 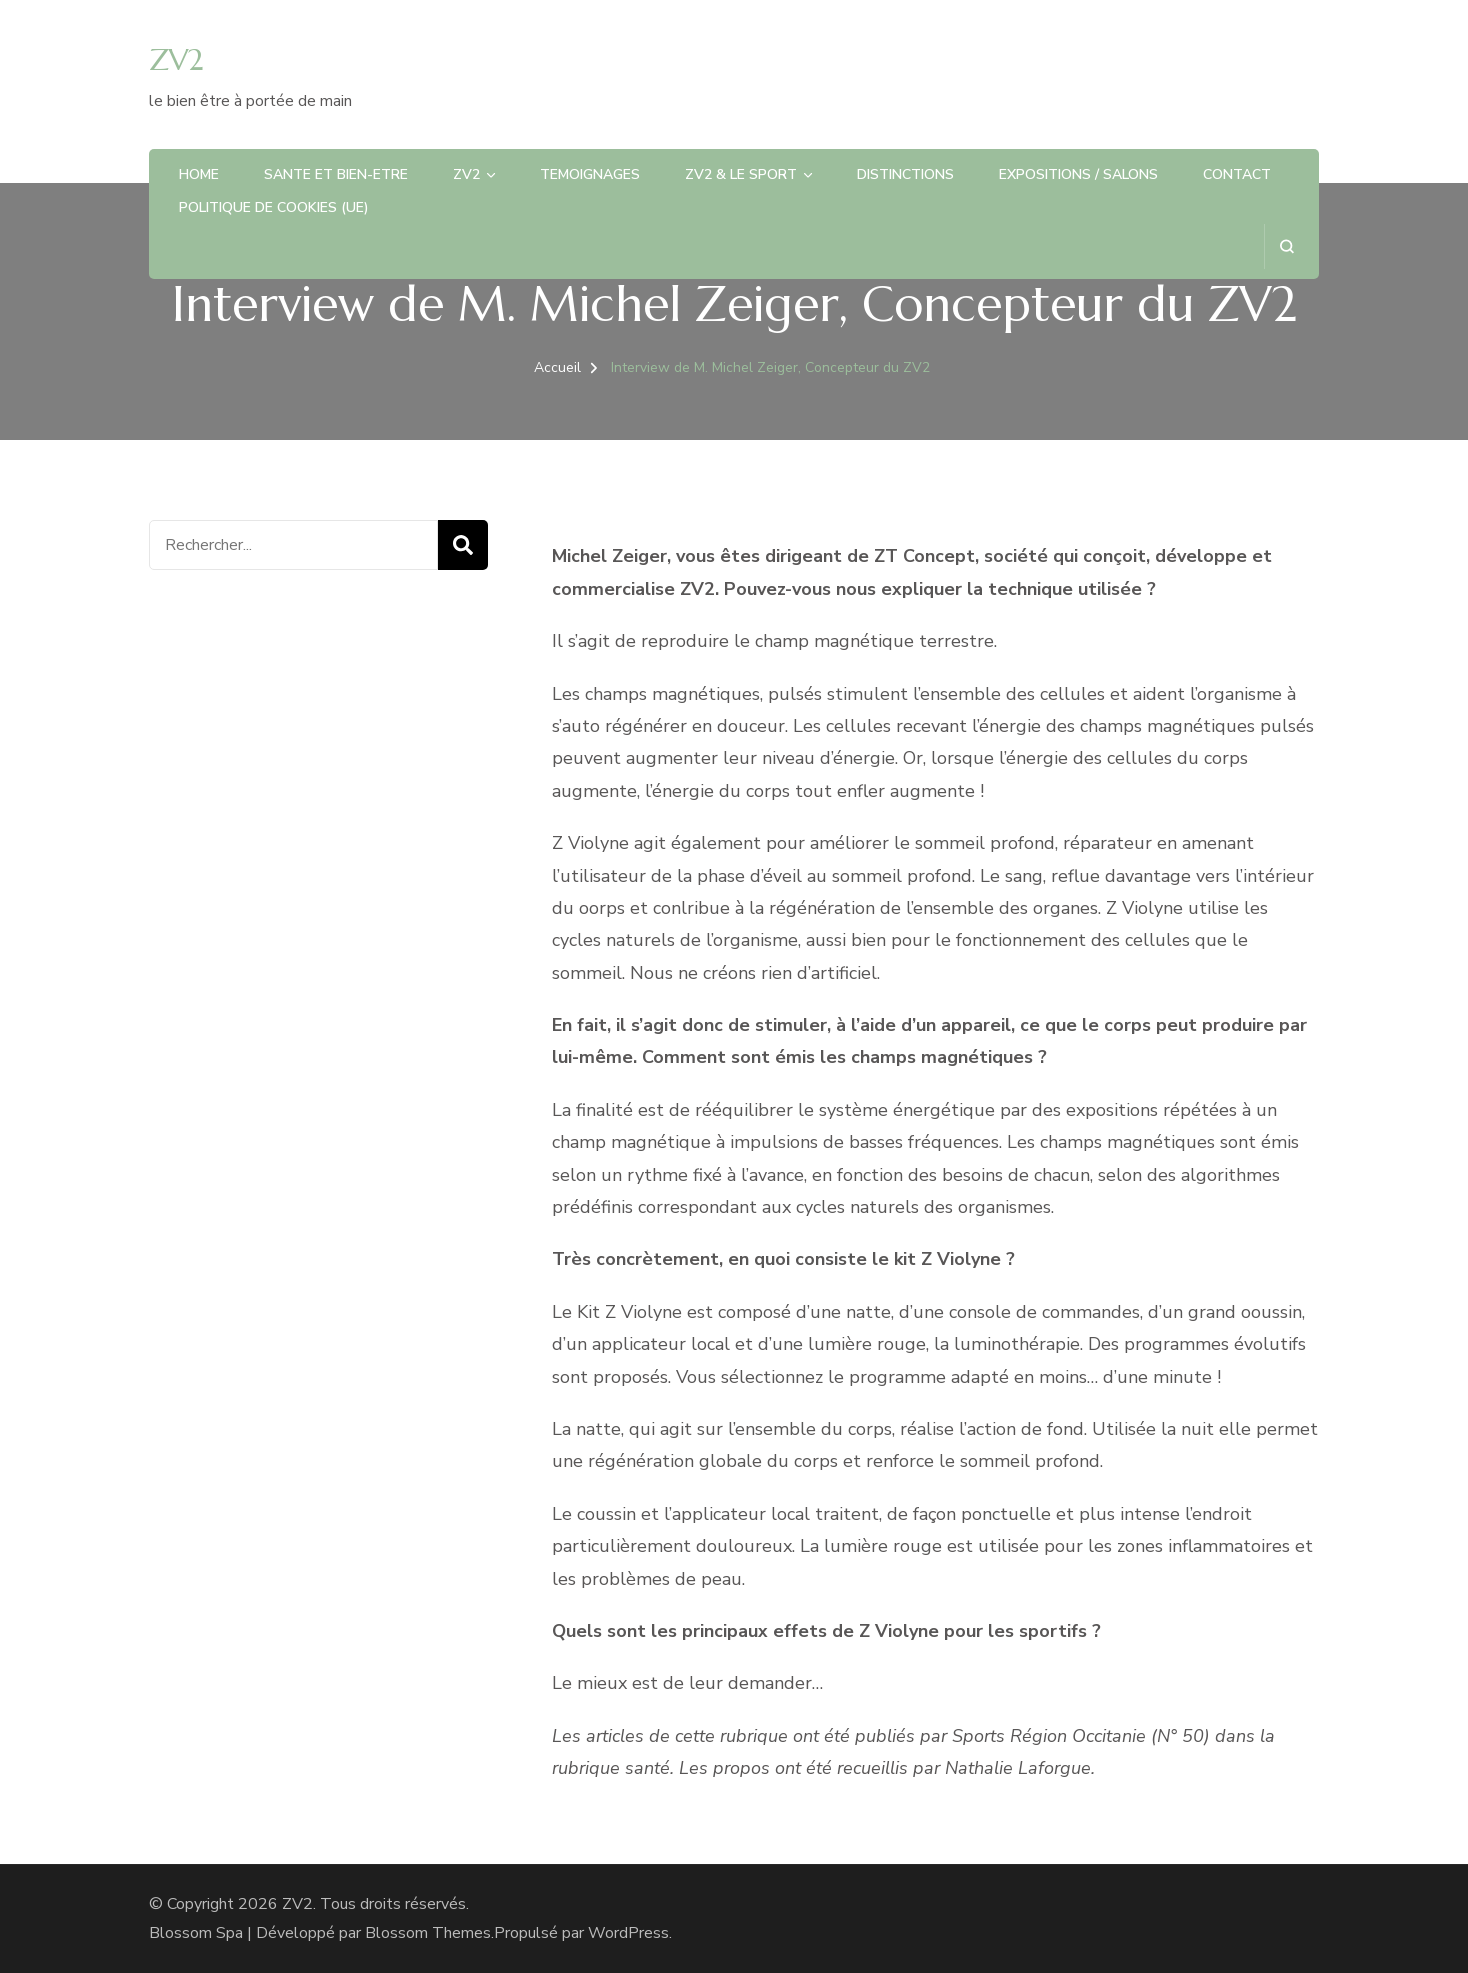 What do you see at coordinates (1286, 246) in the screenshot?
I see `[ouvrir le formulaire de recherche]` at bounding box center [1286, 246].